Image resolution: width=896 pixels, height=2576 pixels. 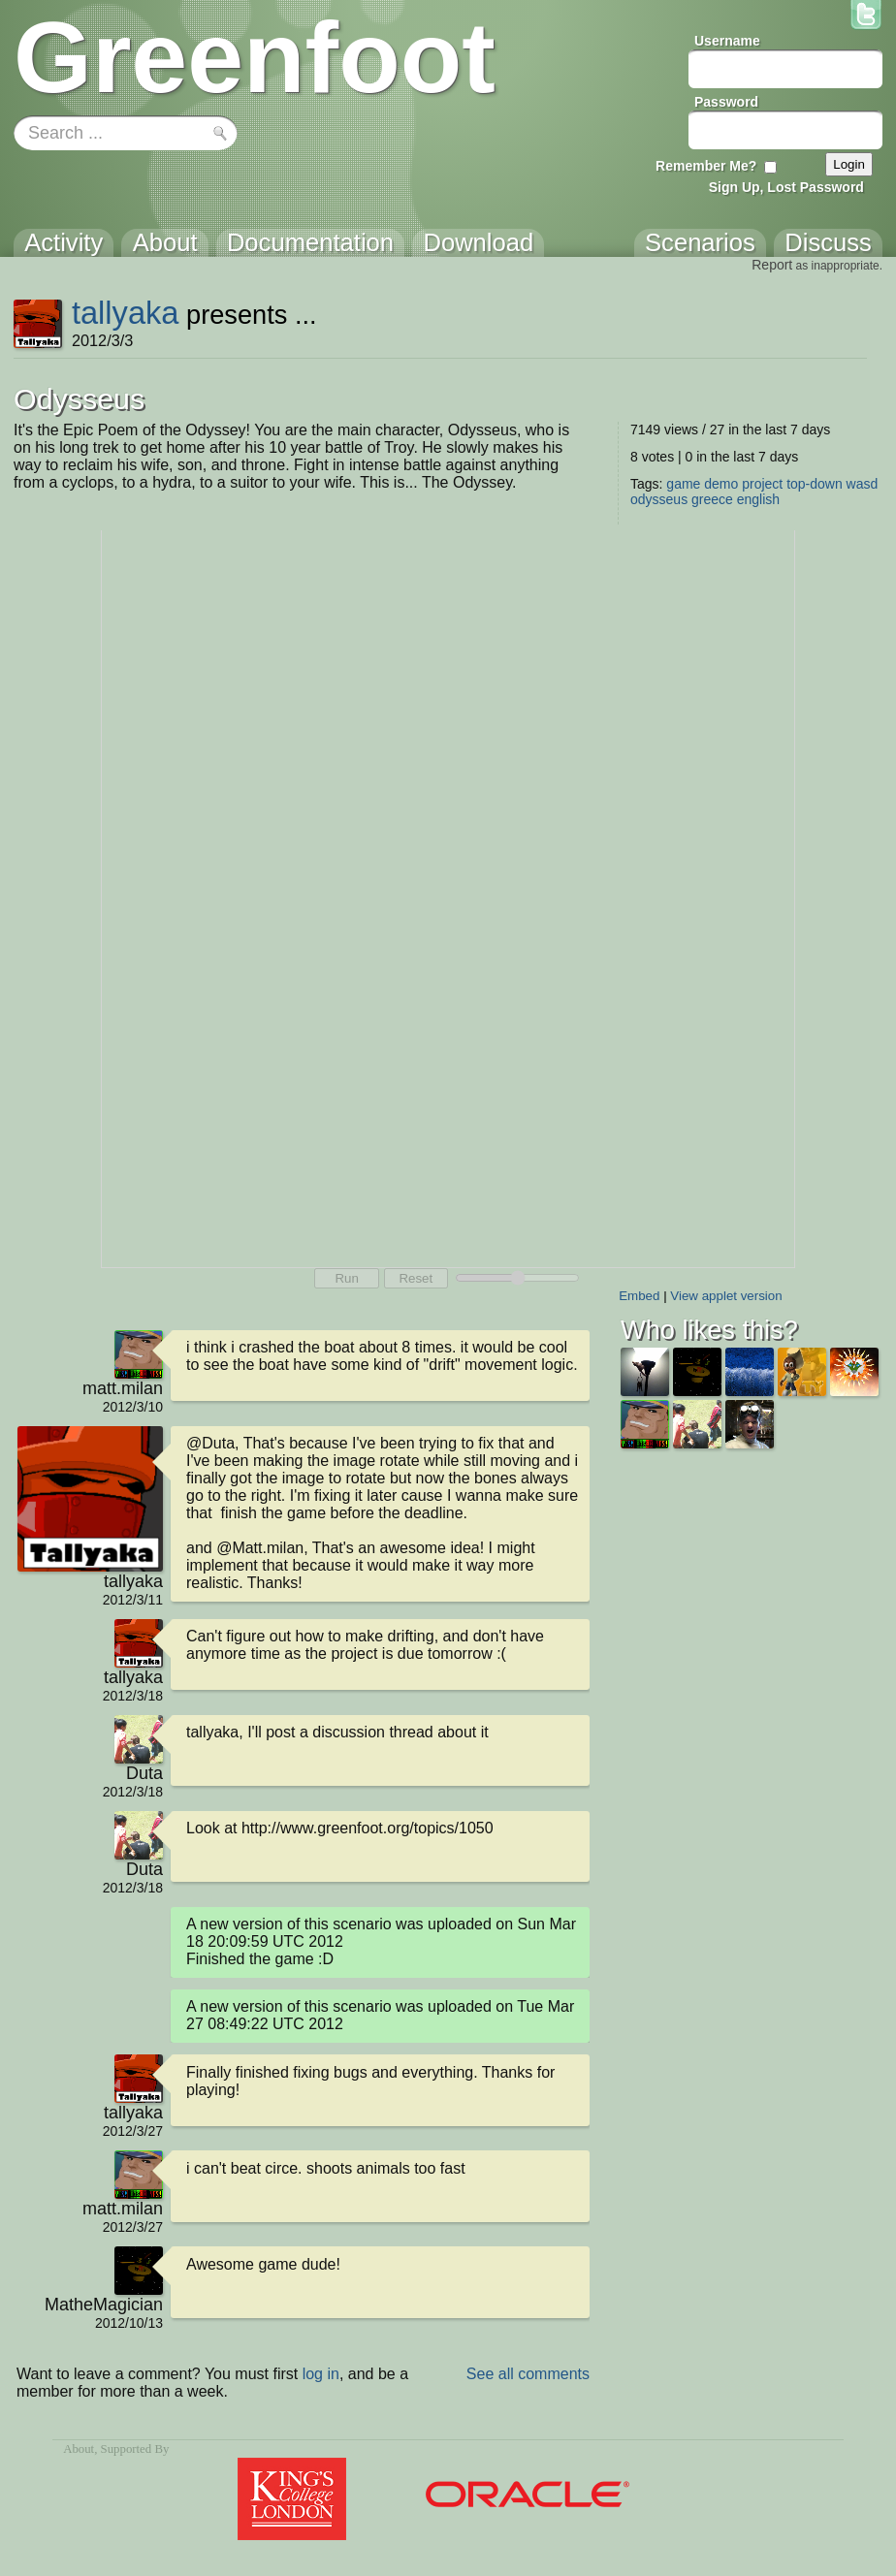 What do you see at coordinates (758, 499) in the screenshot?
I see `english` at bounding box center [758, 499].